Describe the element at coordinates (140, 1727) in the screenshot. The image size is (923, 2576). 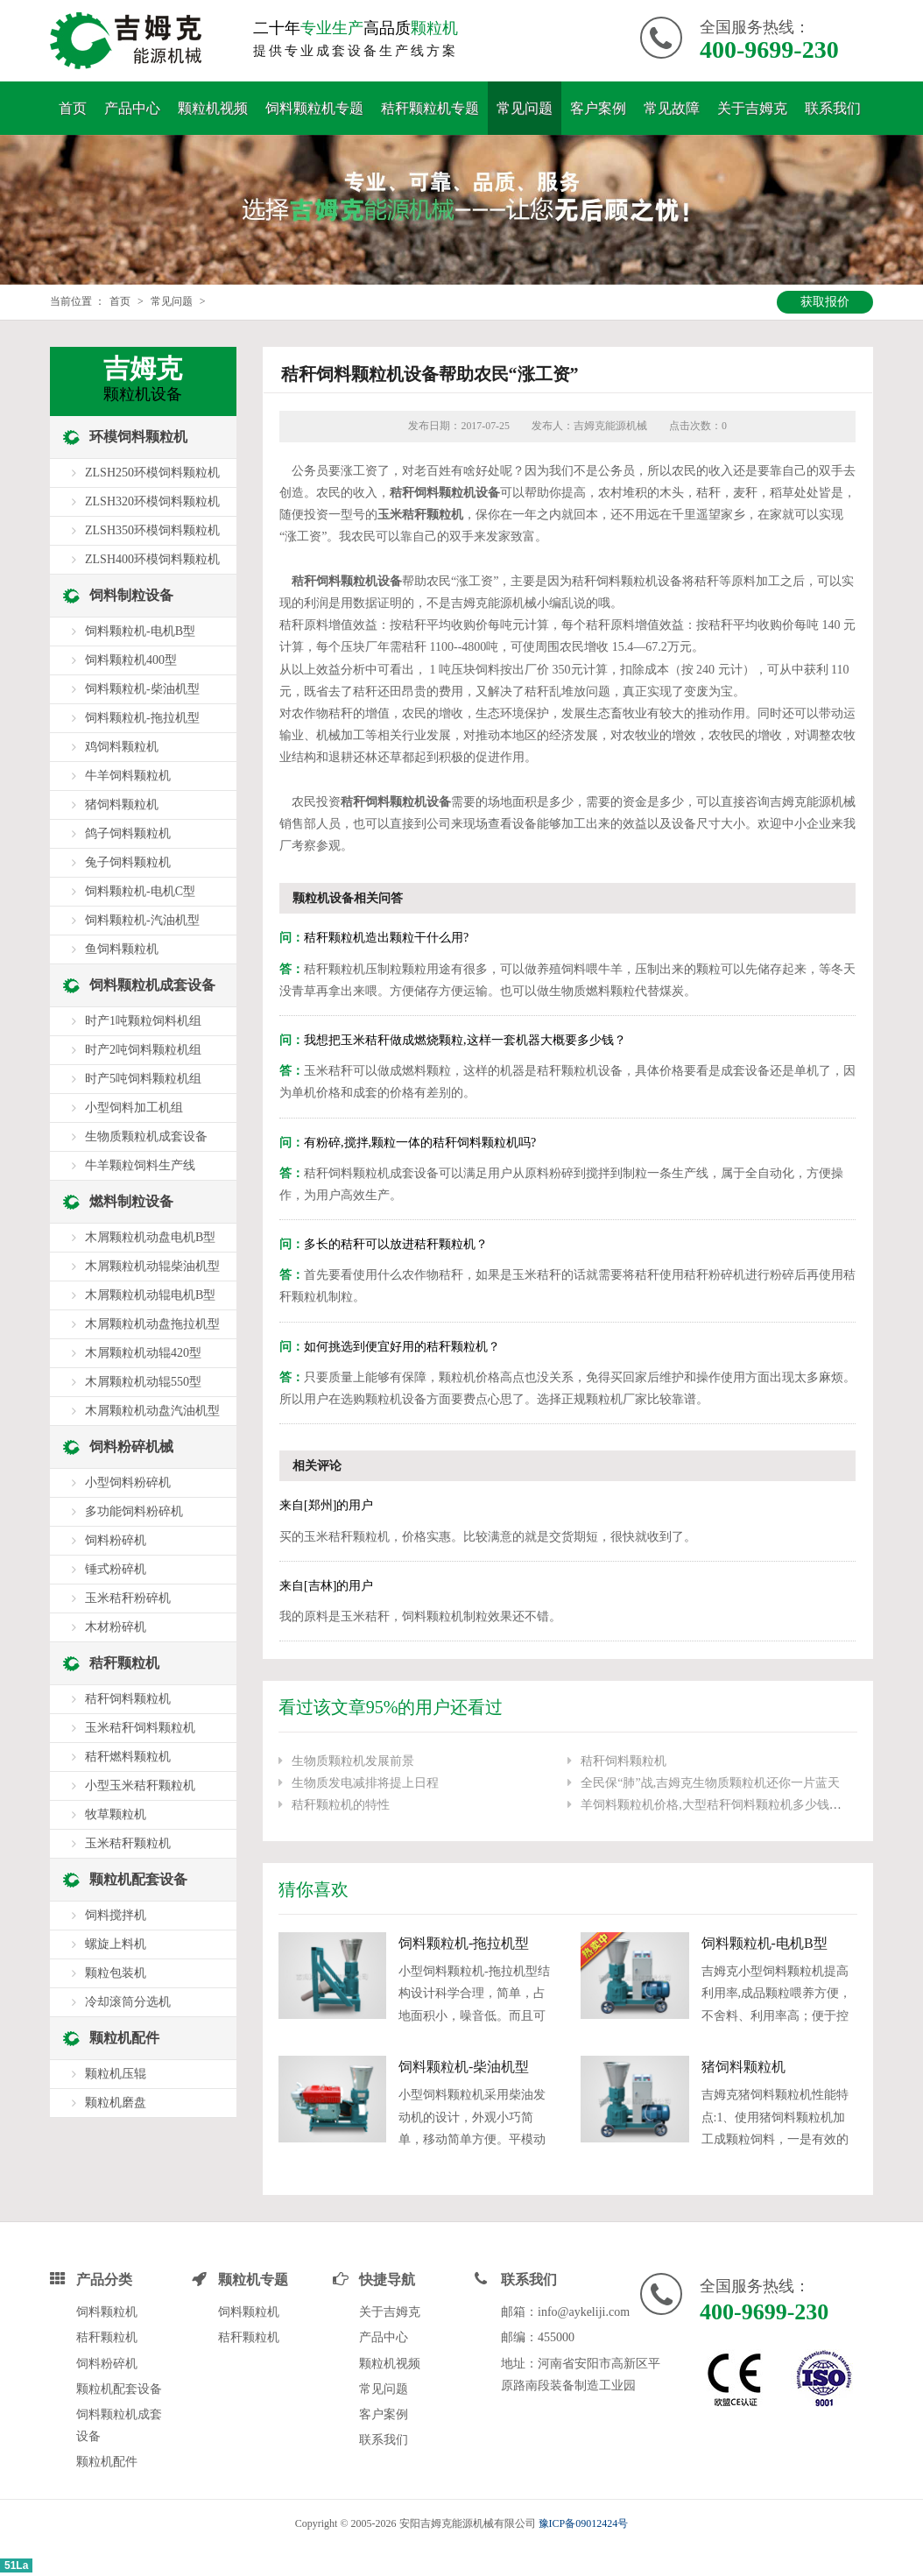
I see `玉米秸秆饲料颗粒机` at that location.